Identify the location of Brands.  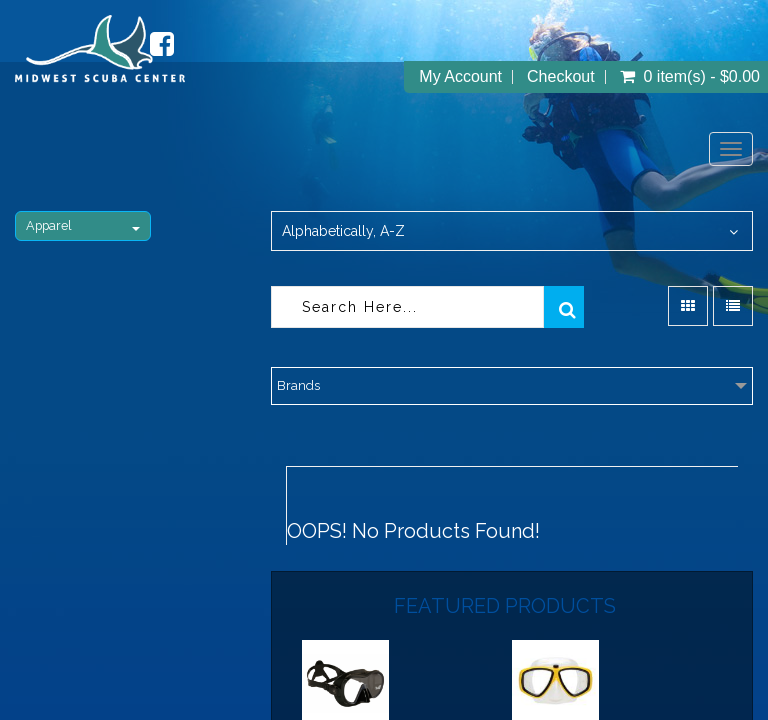
(298, 385).